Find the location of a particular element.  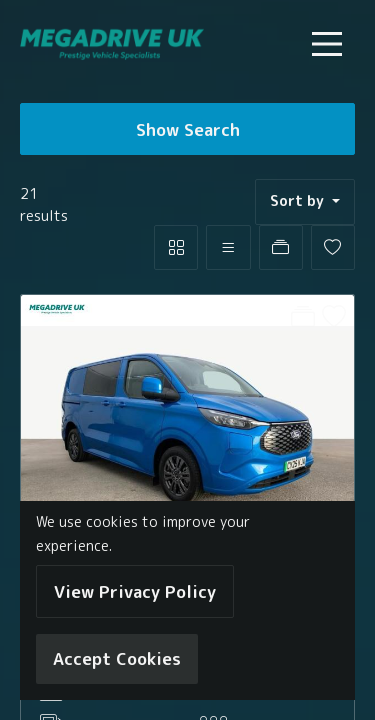

Sort by is located at coordinates (299, 201).